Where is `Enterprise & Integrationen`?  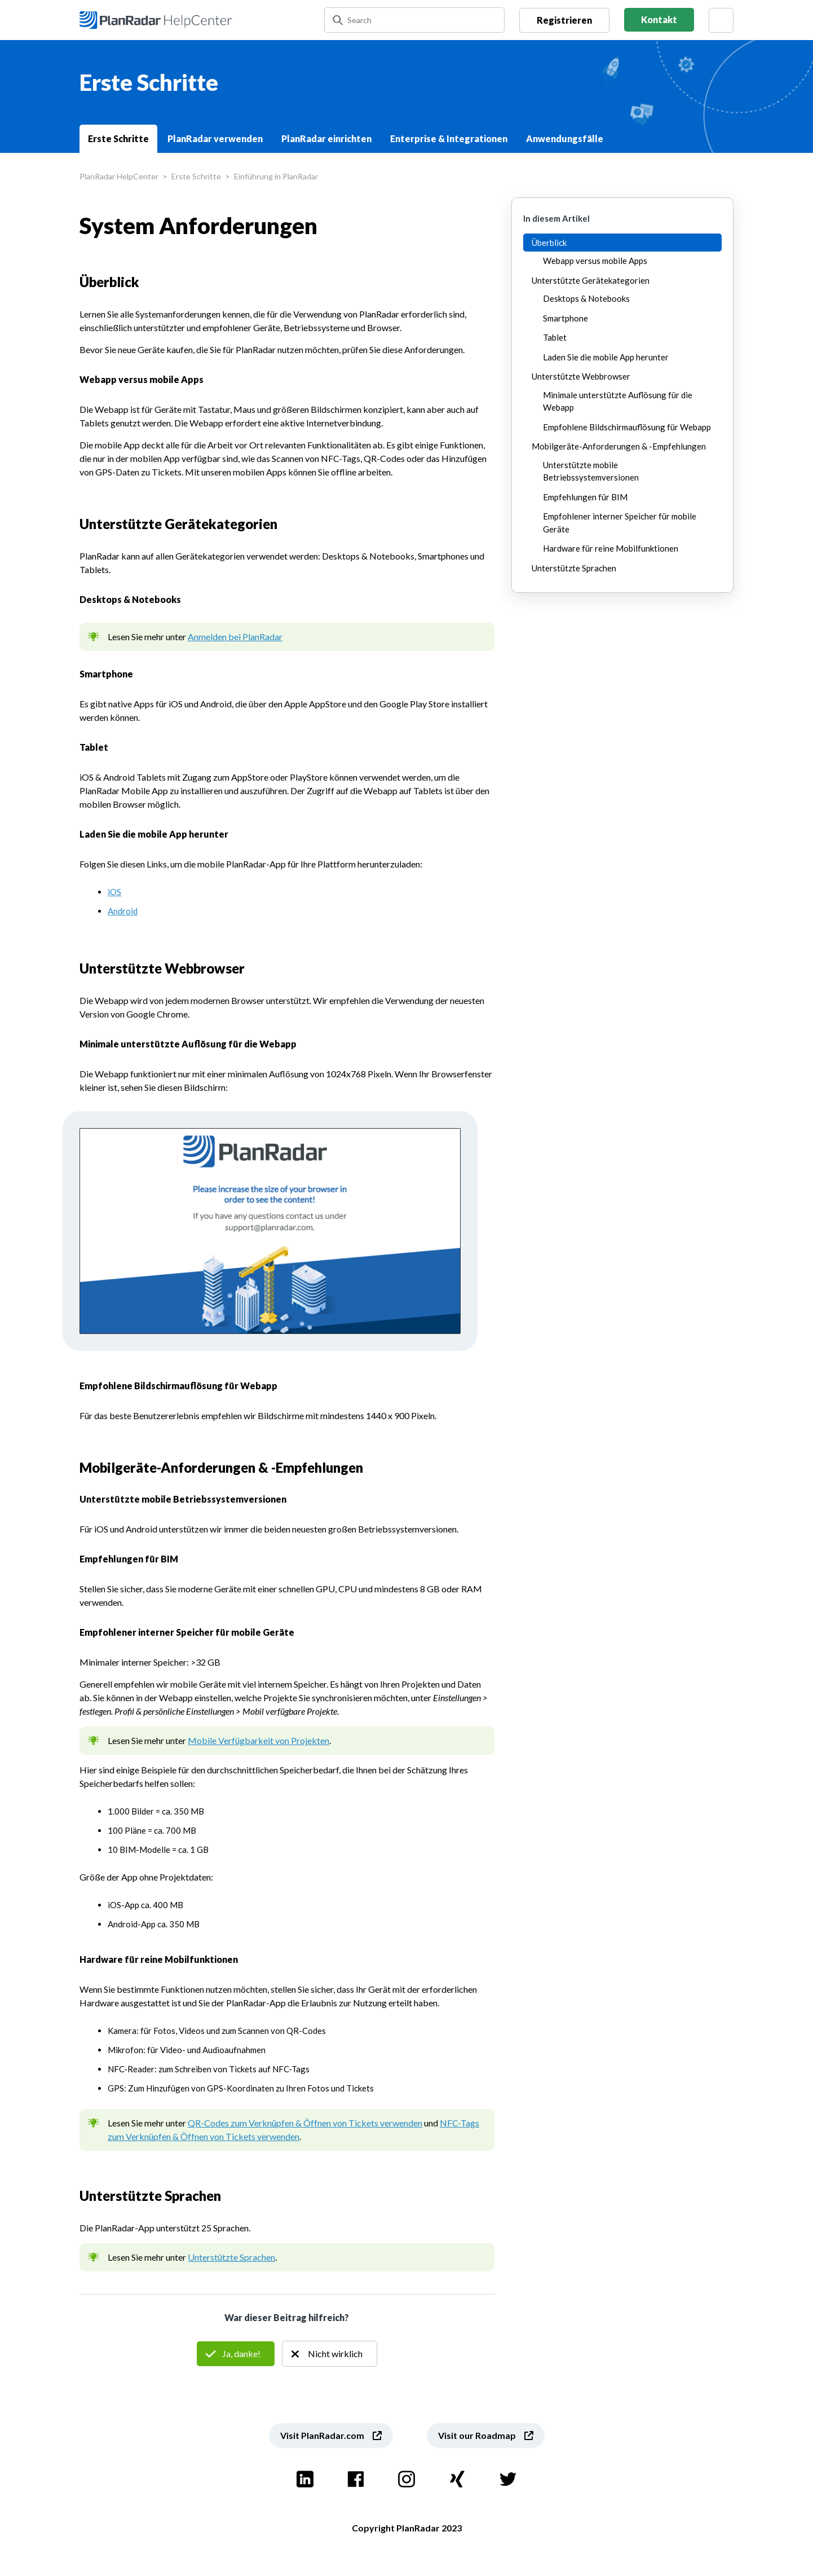 Enterprise & Integrationen is located at coordinates (448, 138).